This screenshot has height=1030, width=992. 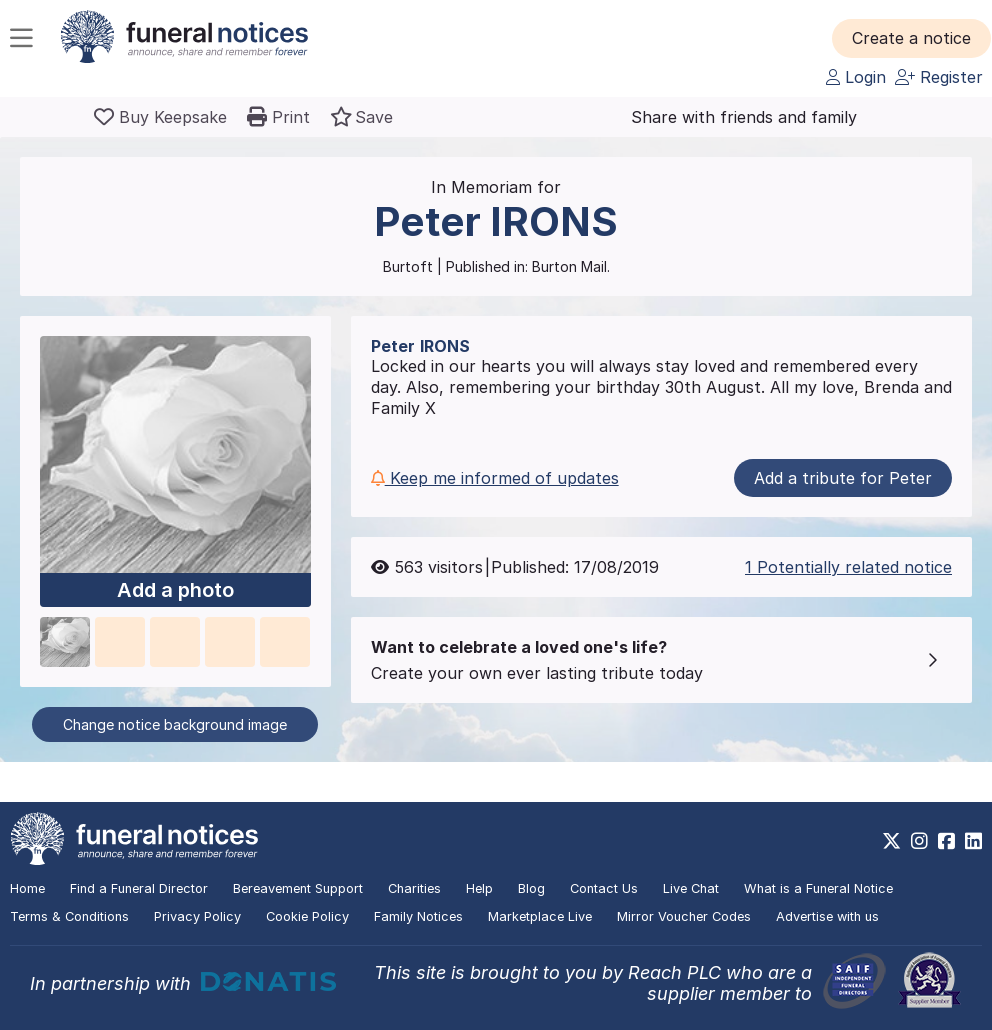 What do you see at coordinates (856, 77) in the screenshot?
I see `Login` at bounding box center [856, 77].